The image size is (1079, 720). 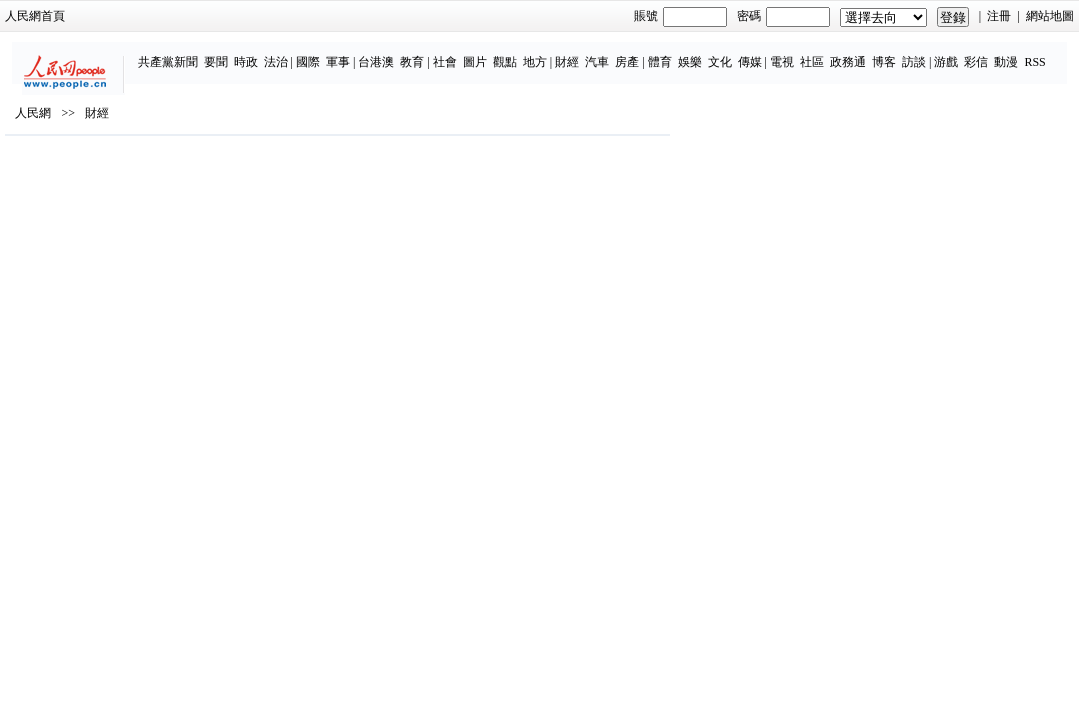 I want to click on 動漫, so click(x=954, y=52).